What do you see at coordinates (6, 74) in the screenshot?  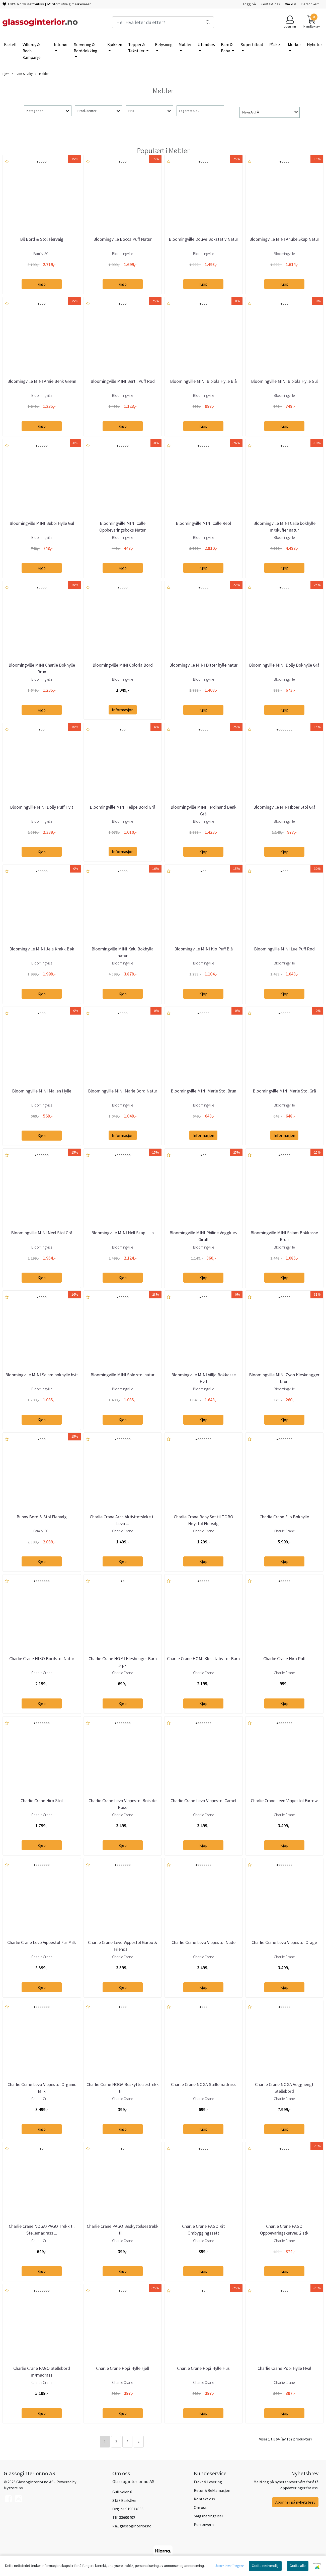 I see `Hjem` at bounding box center [6, 74].